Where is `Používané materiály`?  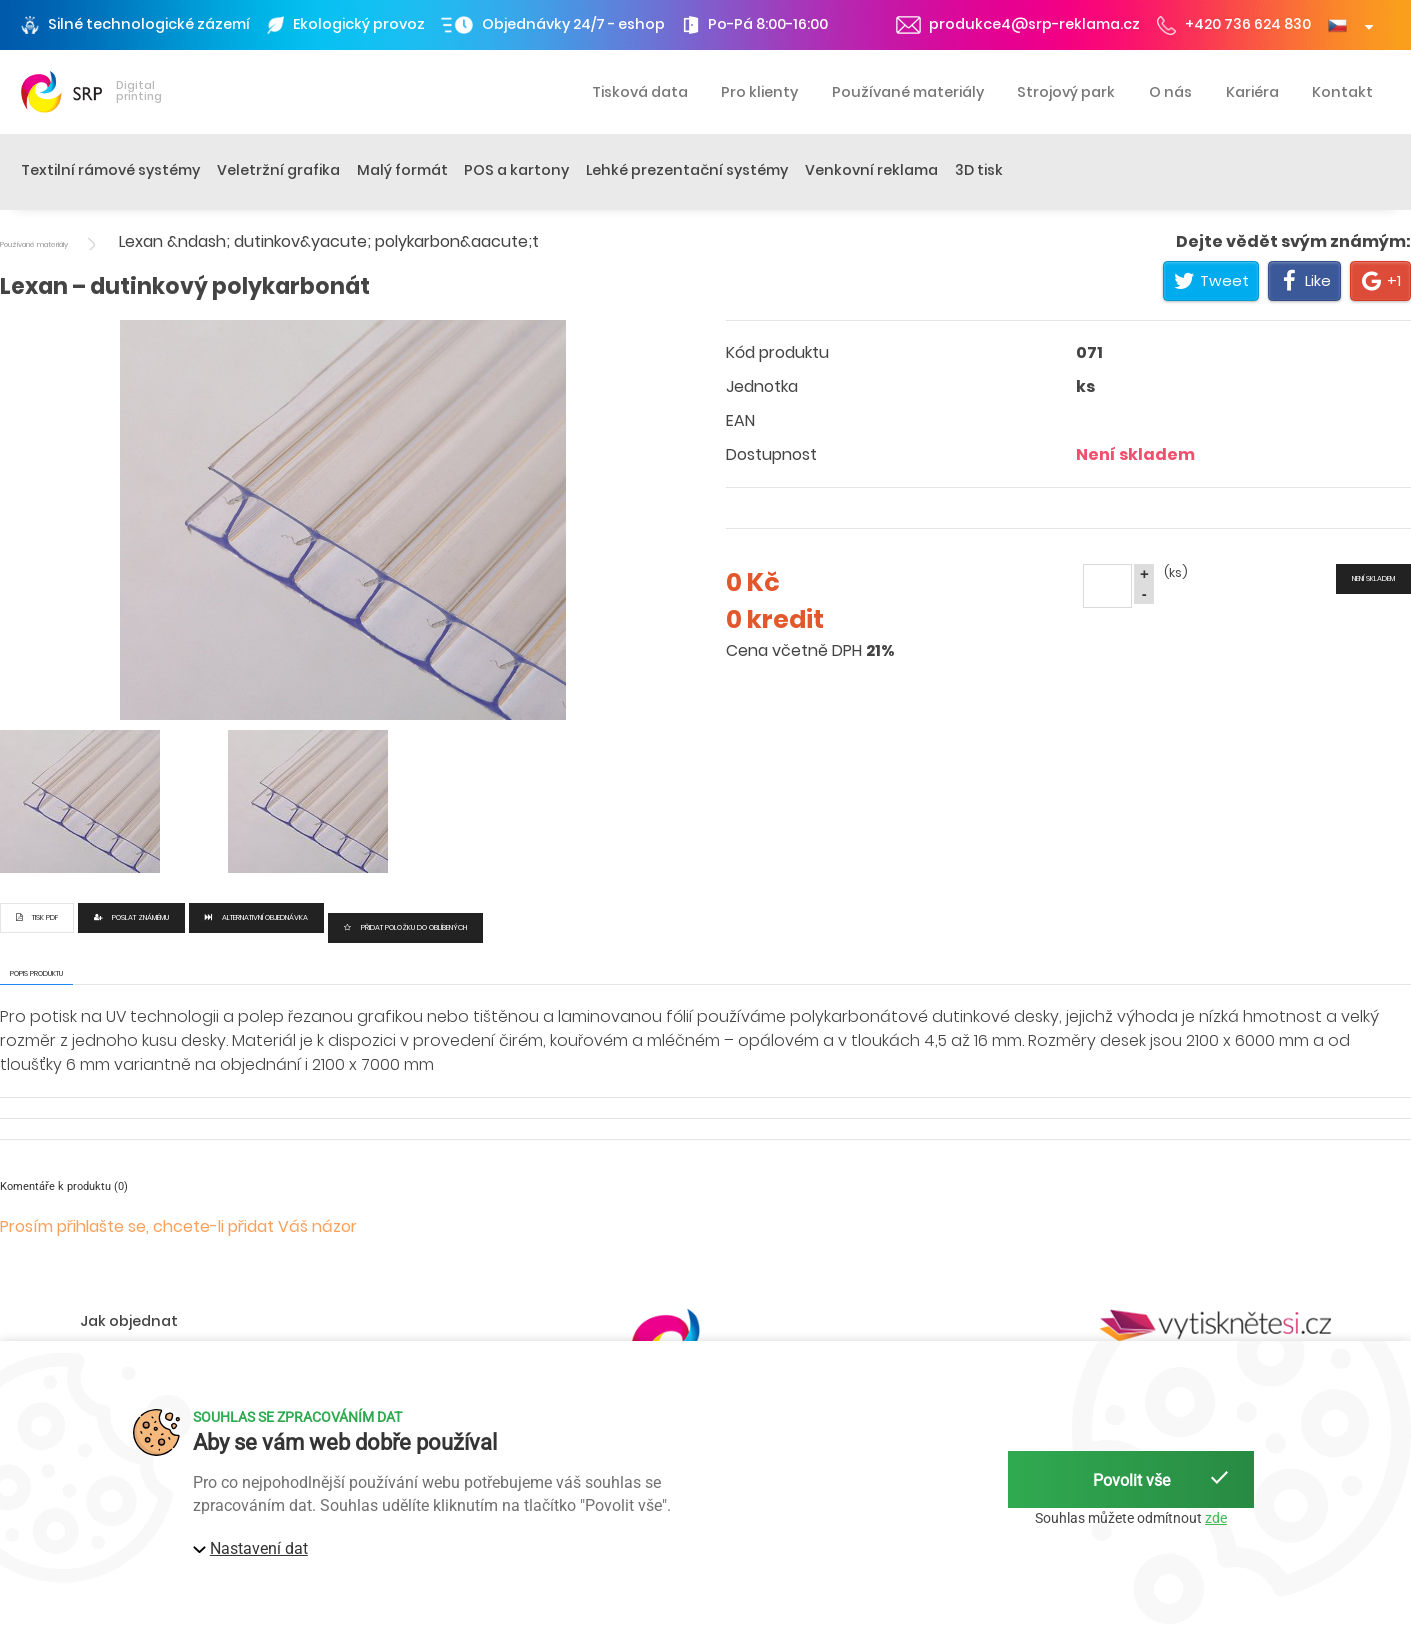 Používané materiály is located at coordinates (908, 92).